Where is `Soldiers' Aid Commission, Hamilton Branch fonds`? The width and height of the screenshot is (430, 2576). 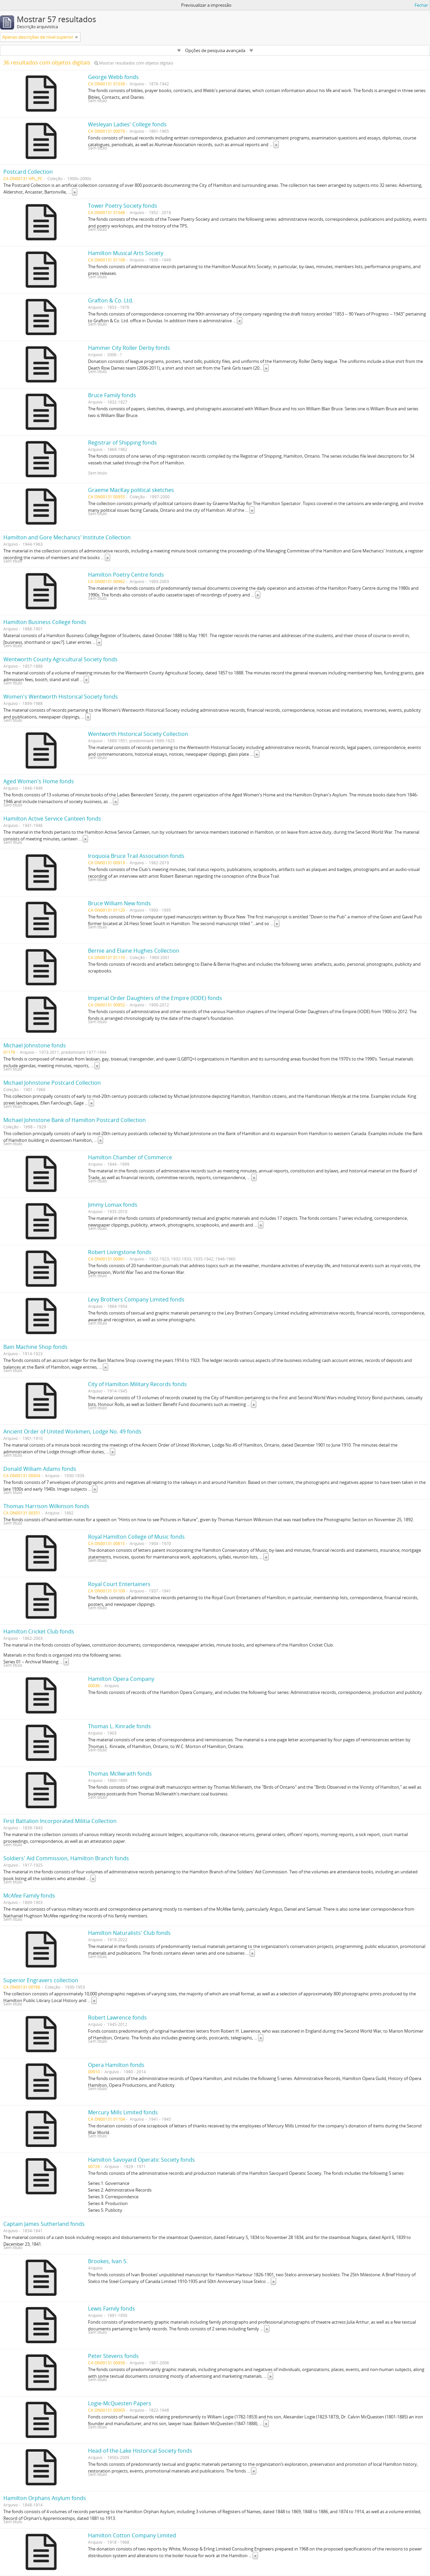
Soldiers' Aid Commission, Hamilton Branch fonds is located at coordinates (66, 1858).